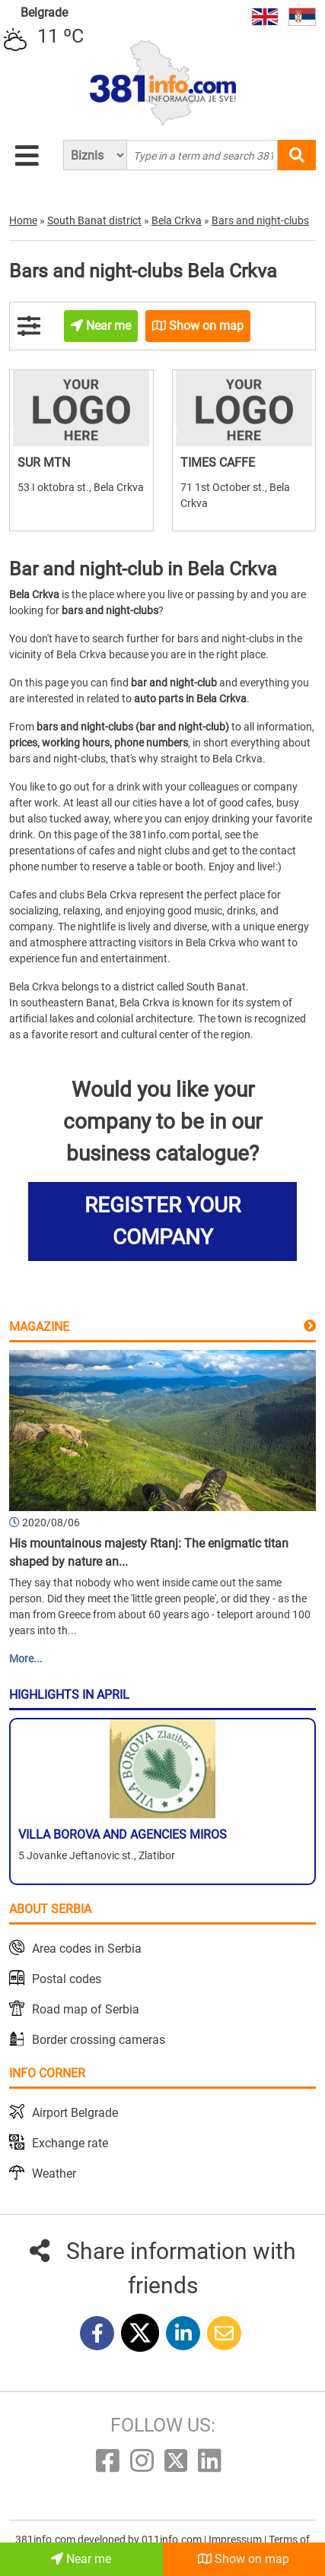  Describe the element at coordinates (70, 2143) in the screenshot. I see `Exchange rate` at that location.